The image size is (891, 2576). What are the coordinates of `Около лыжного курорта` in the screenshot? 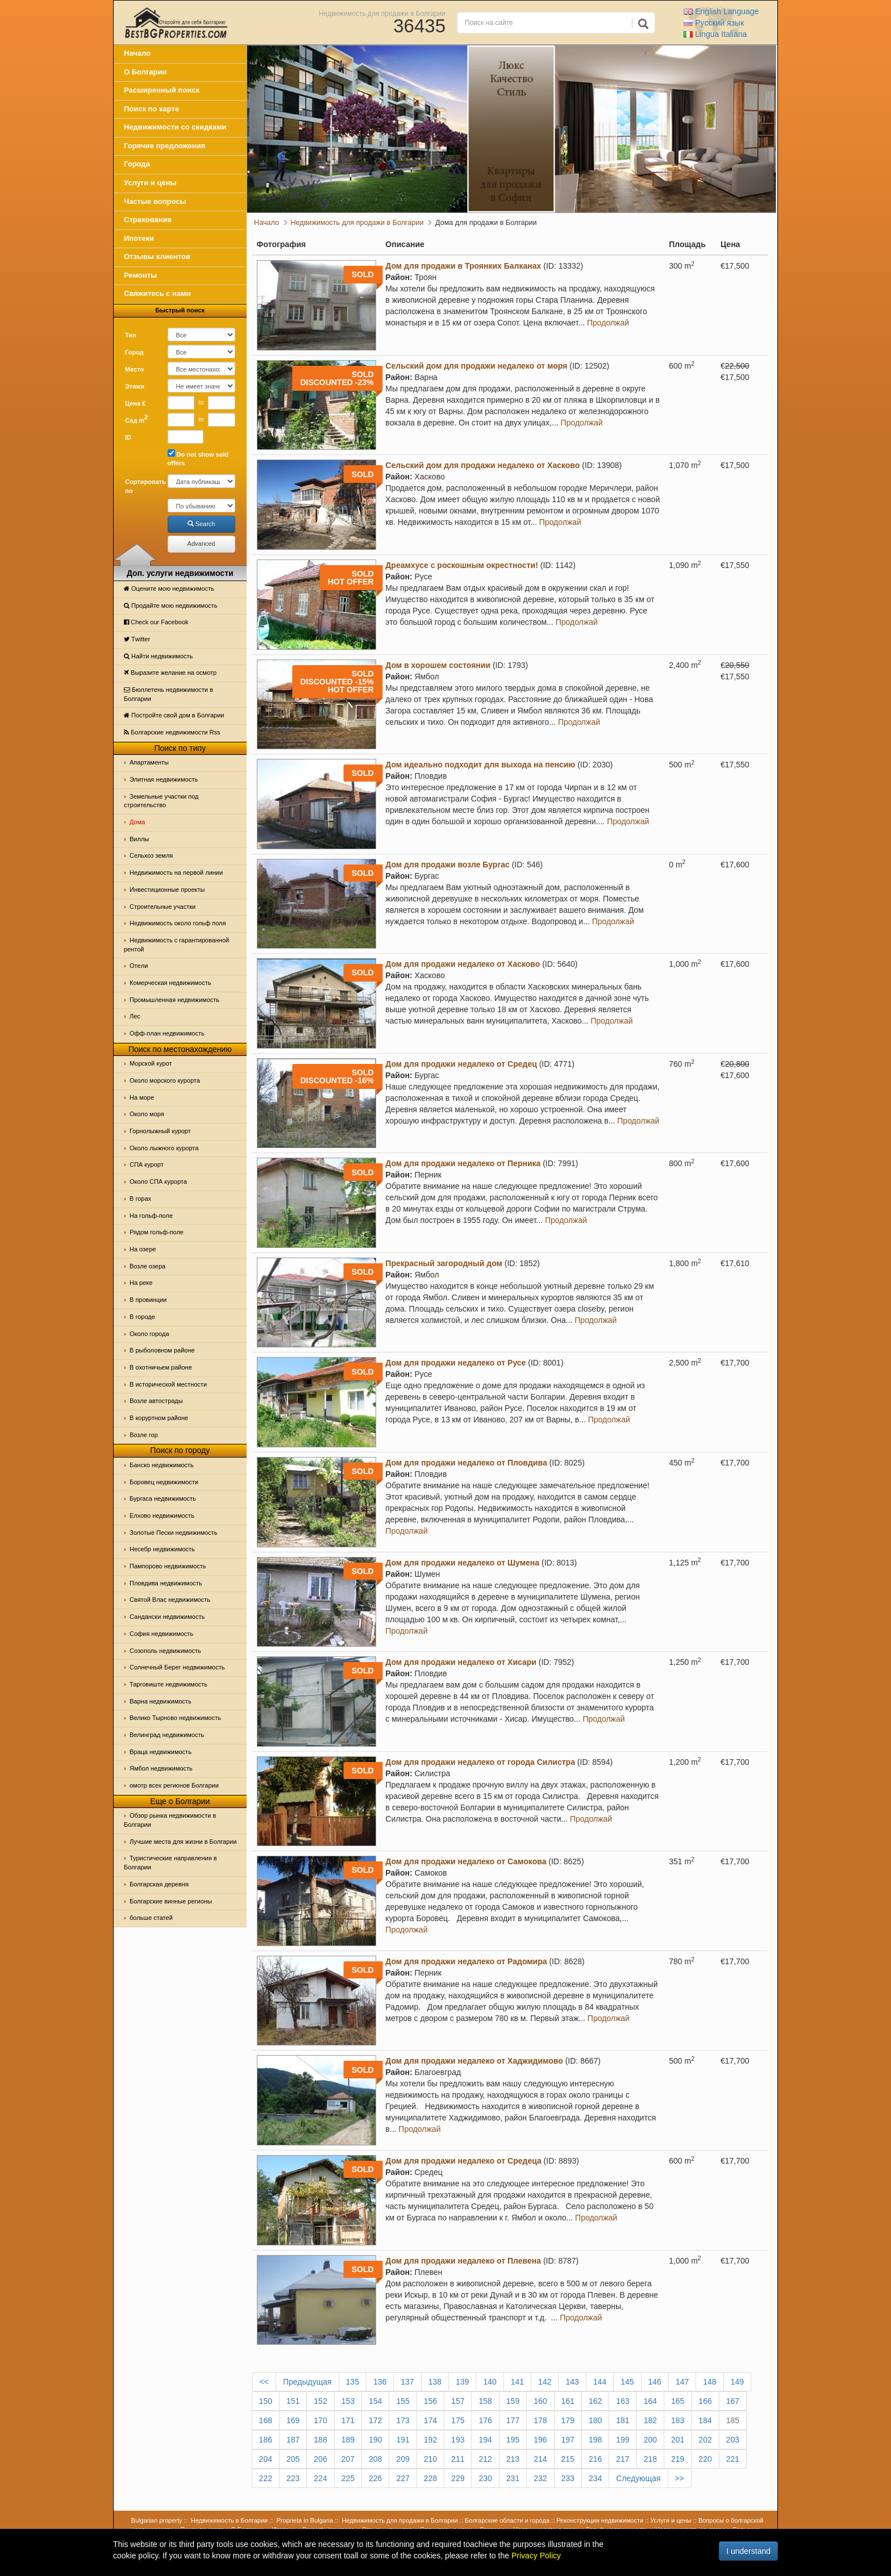 It's located at (164, 1148).